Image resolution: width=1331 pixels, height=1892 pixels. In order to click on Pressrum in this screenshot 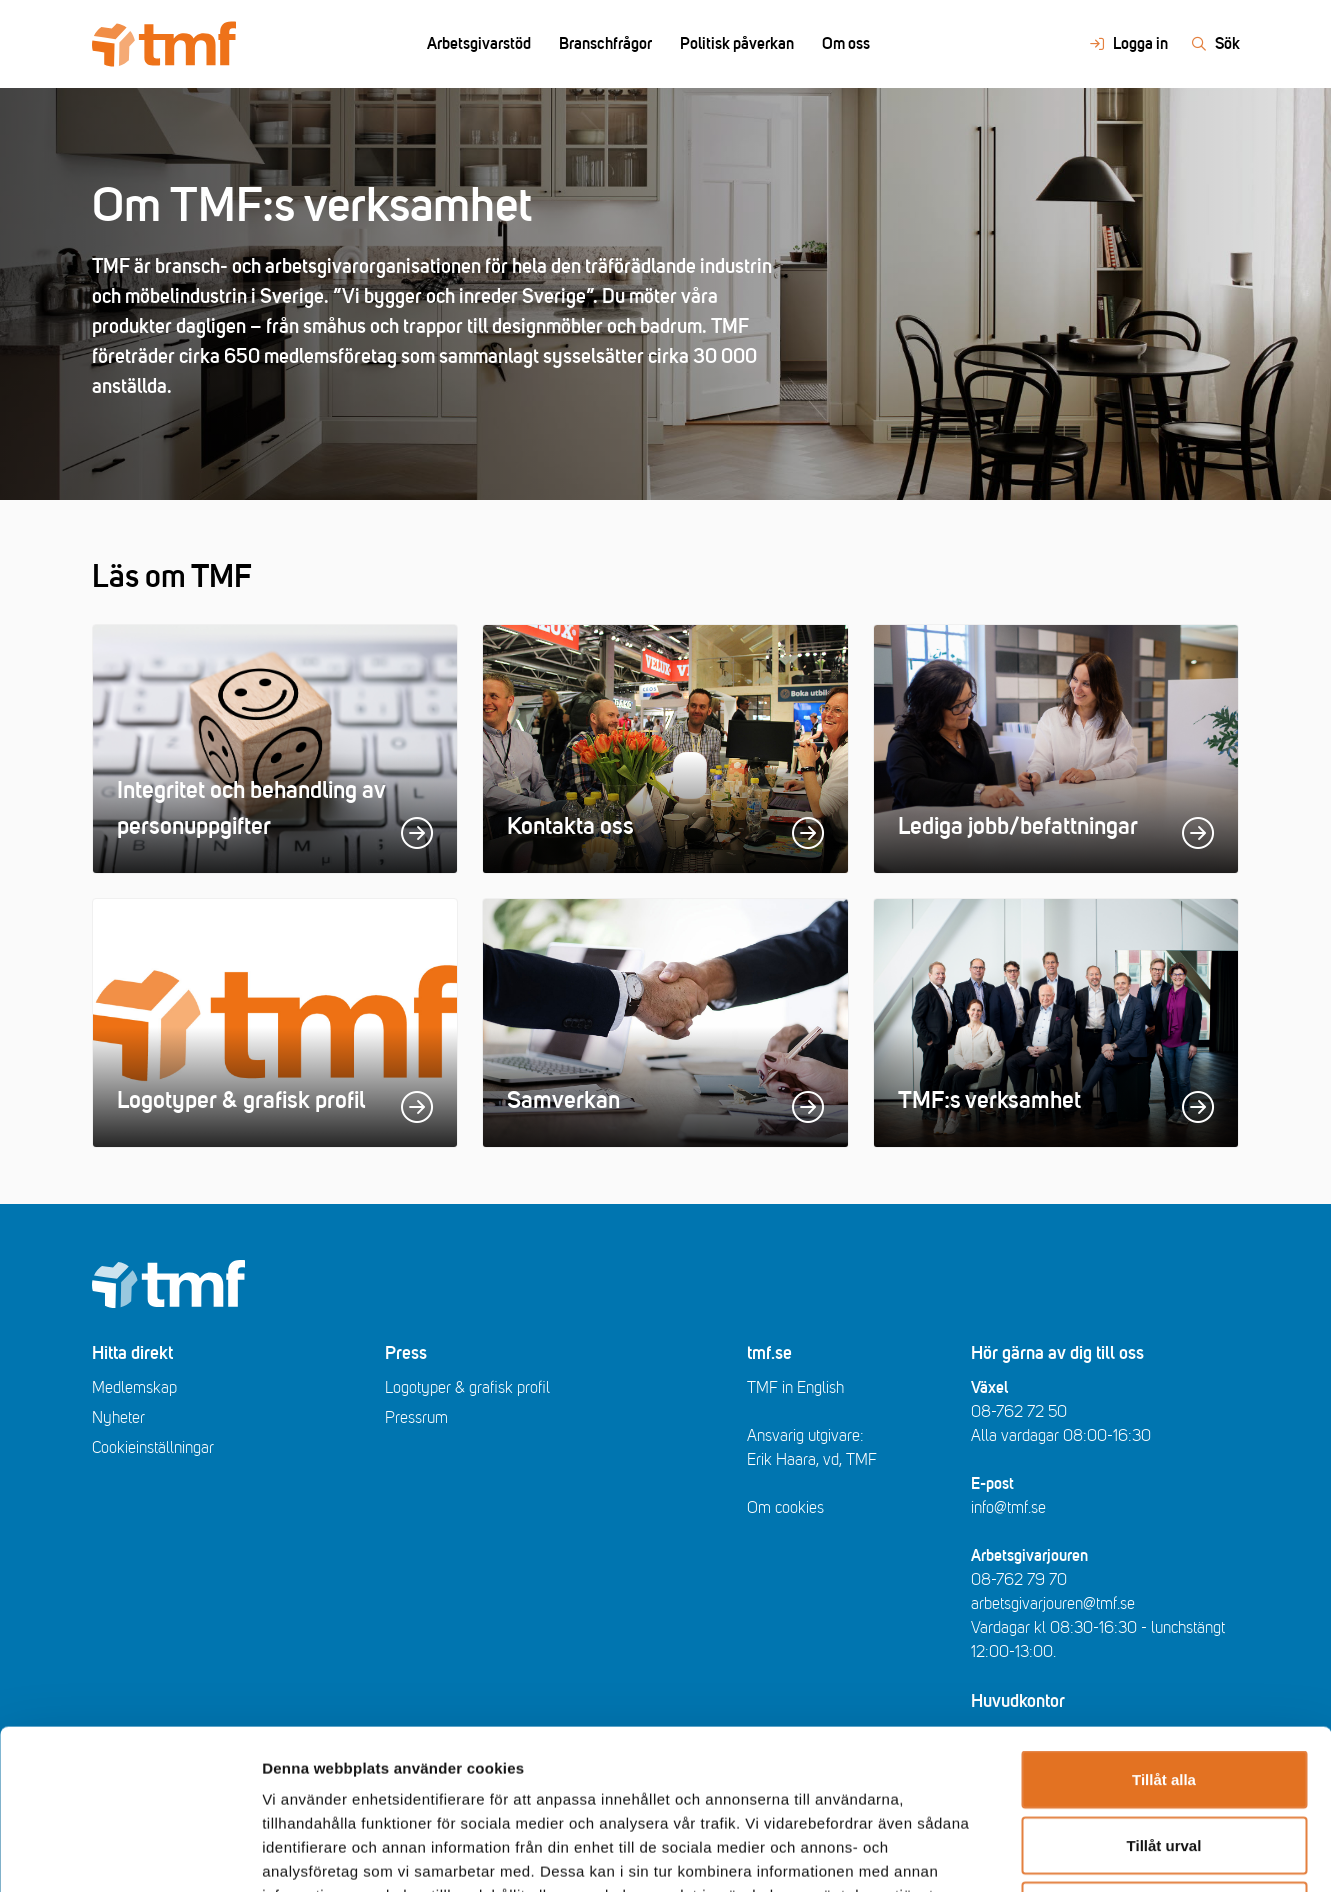, I will do `click(416, 1418)`.